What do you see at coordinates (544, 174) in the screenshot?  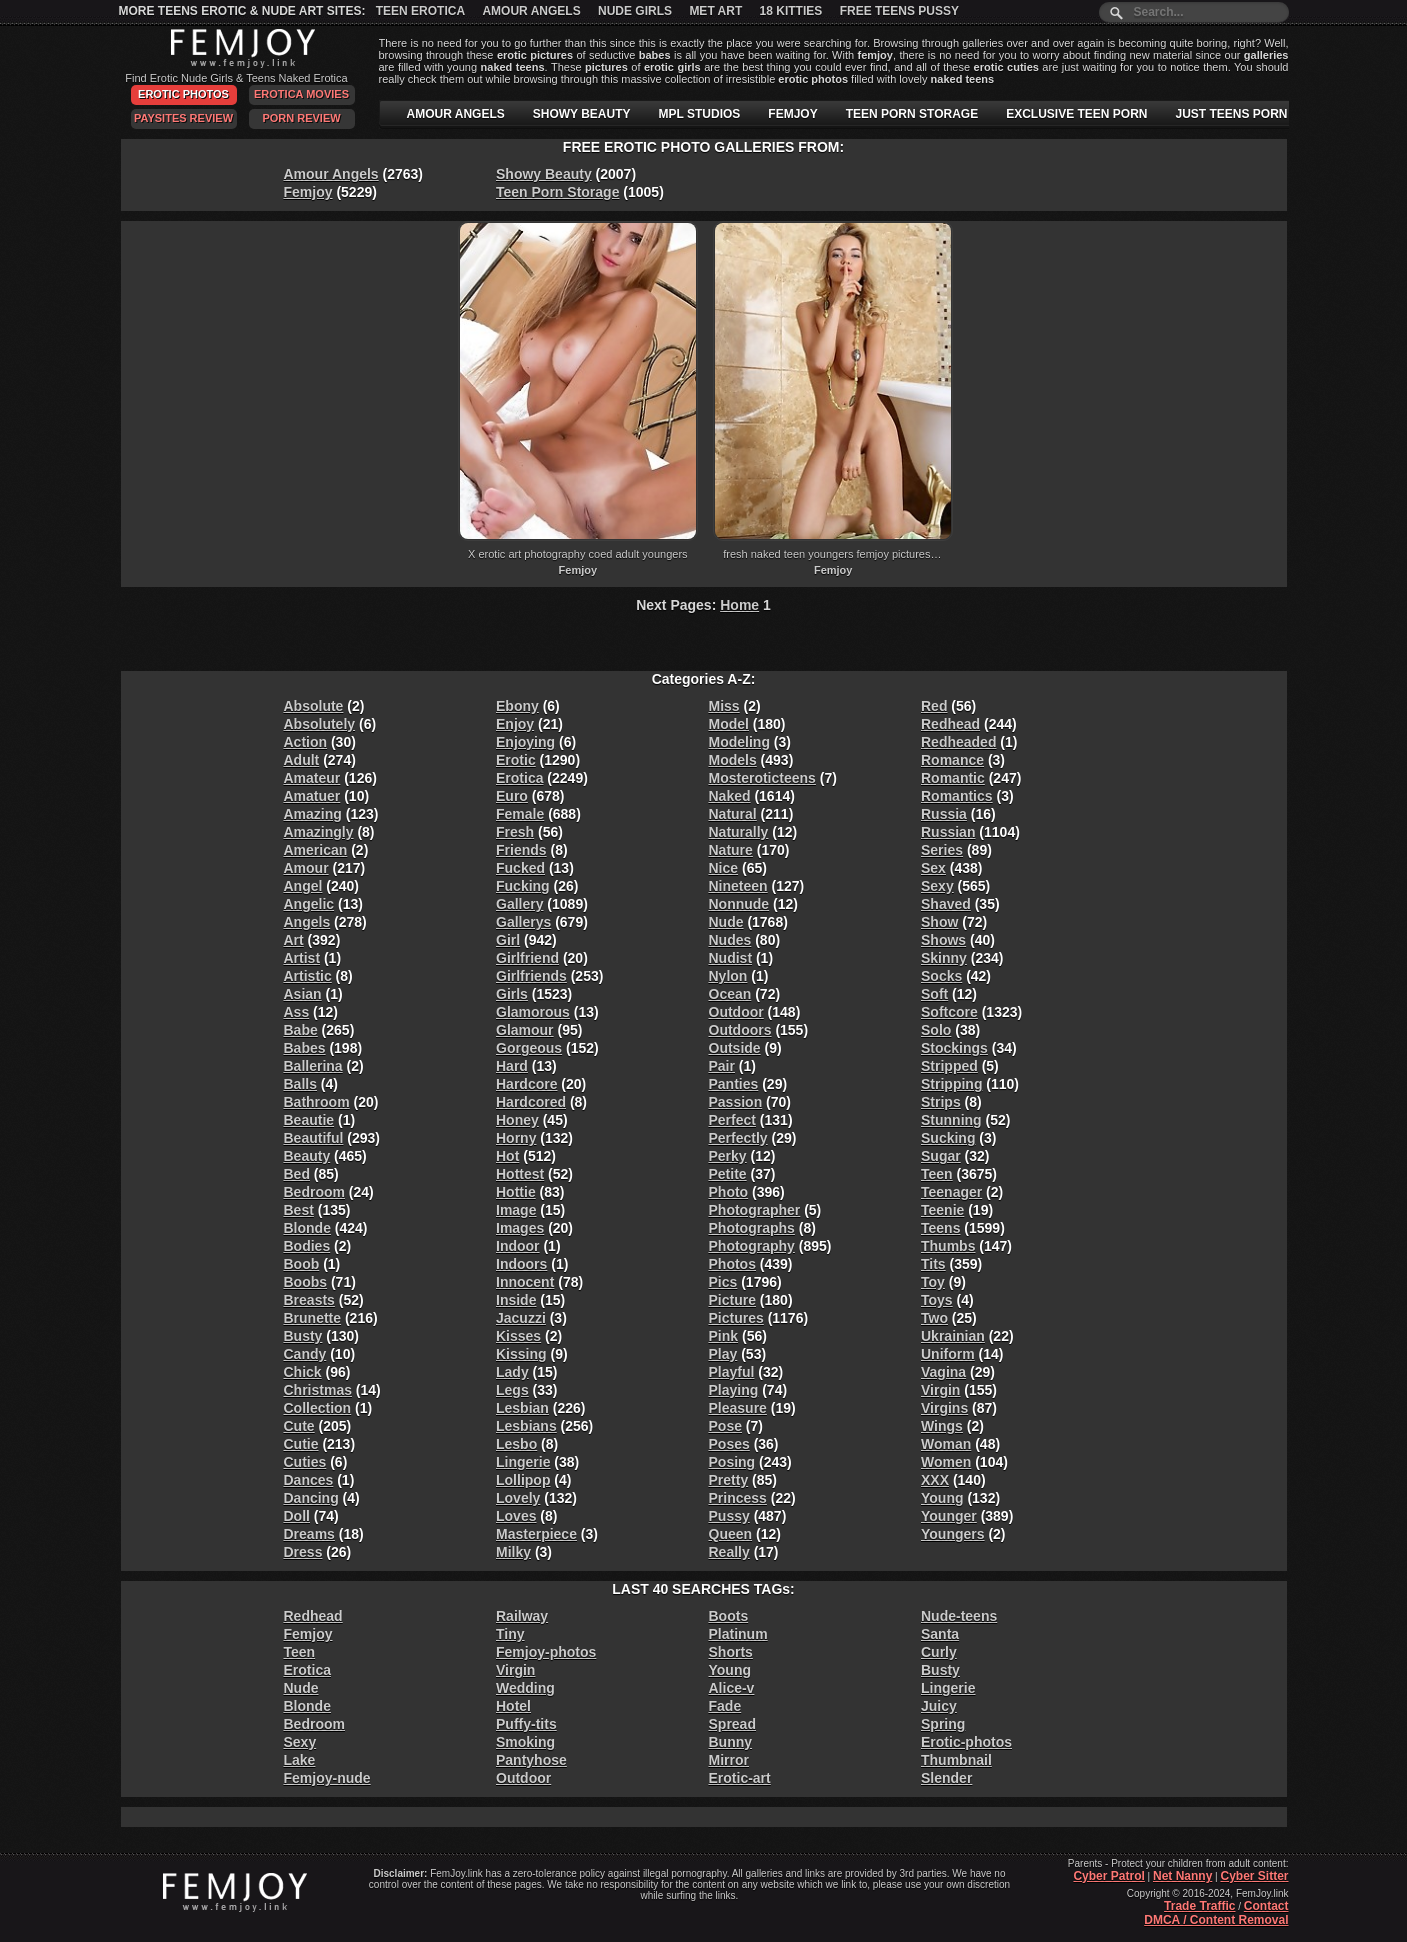 I see `Showy Beauty` at bounding box center [544, 174].